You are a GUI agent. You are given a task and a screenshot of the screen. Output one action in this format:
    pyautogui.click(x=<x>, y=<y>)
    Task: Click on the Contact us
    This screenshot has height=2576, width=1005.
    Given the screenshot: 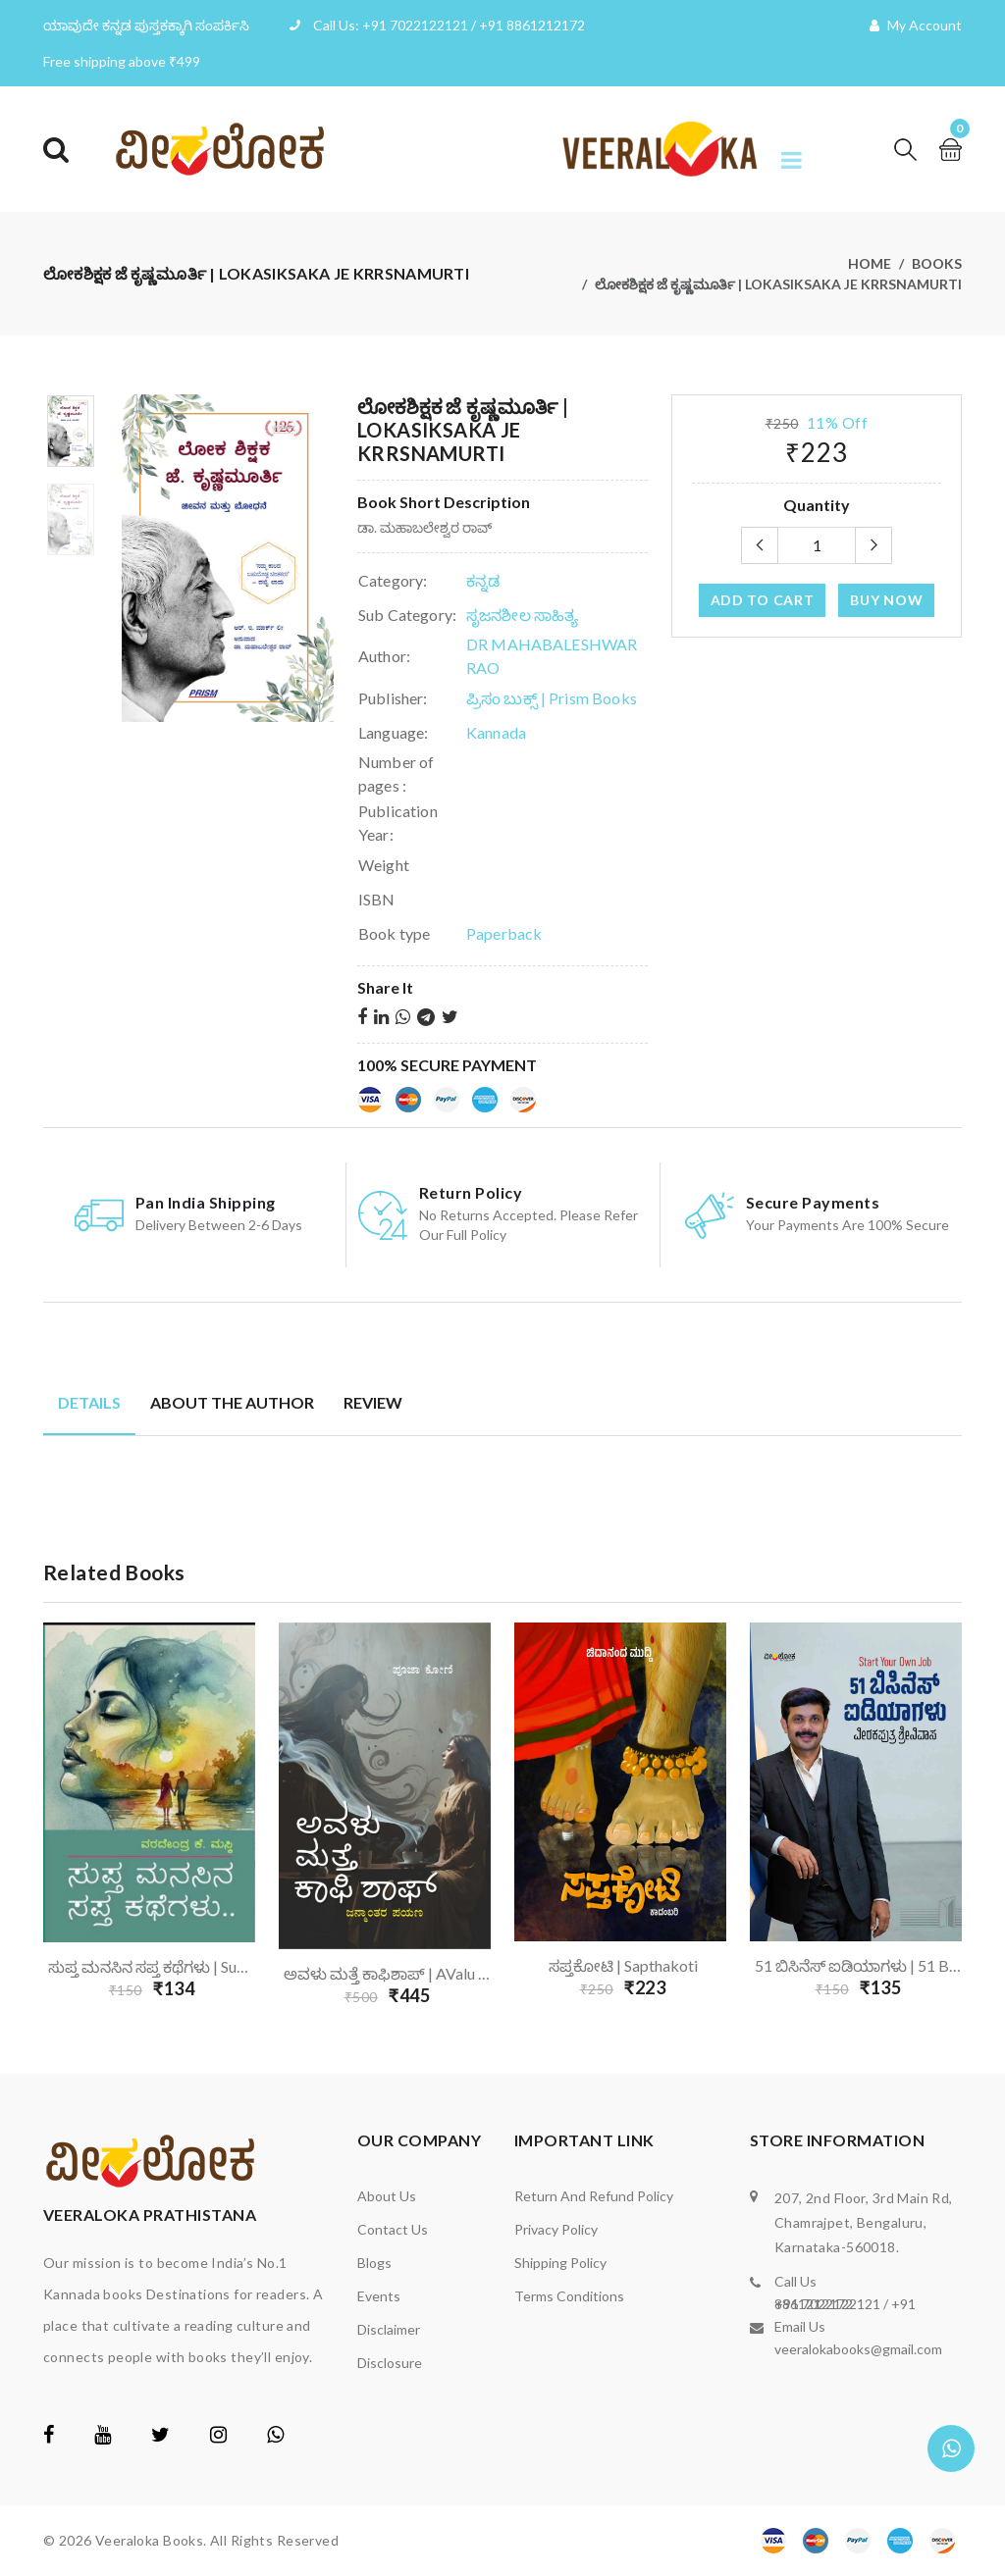 What is the action you would take?
    pyautogui.click(x=392, y=2229)
    